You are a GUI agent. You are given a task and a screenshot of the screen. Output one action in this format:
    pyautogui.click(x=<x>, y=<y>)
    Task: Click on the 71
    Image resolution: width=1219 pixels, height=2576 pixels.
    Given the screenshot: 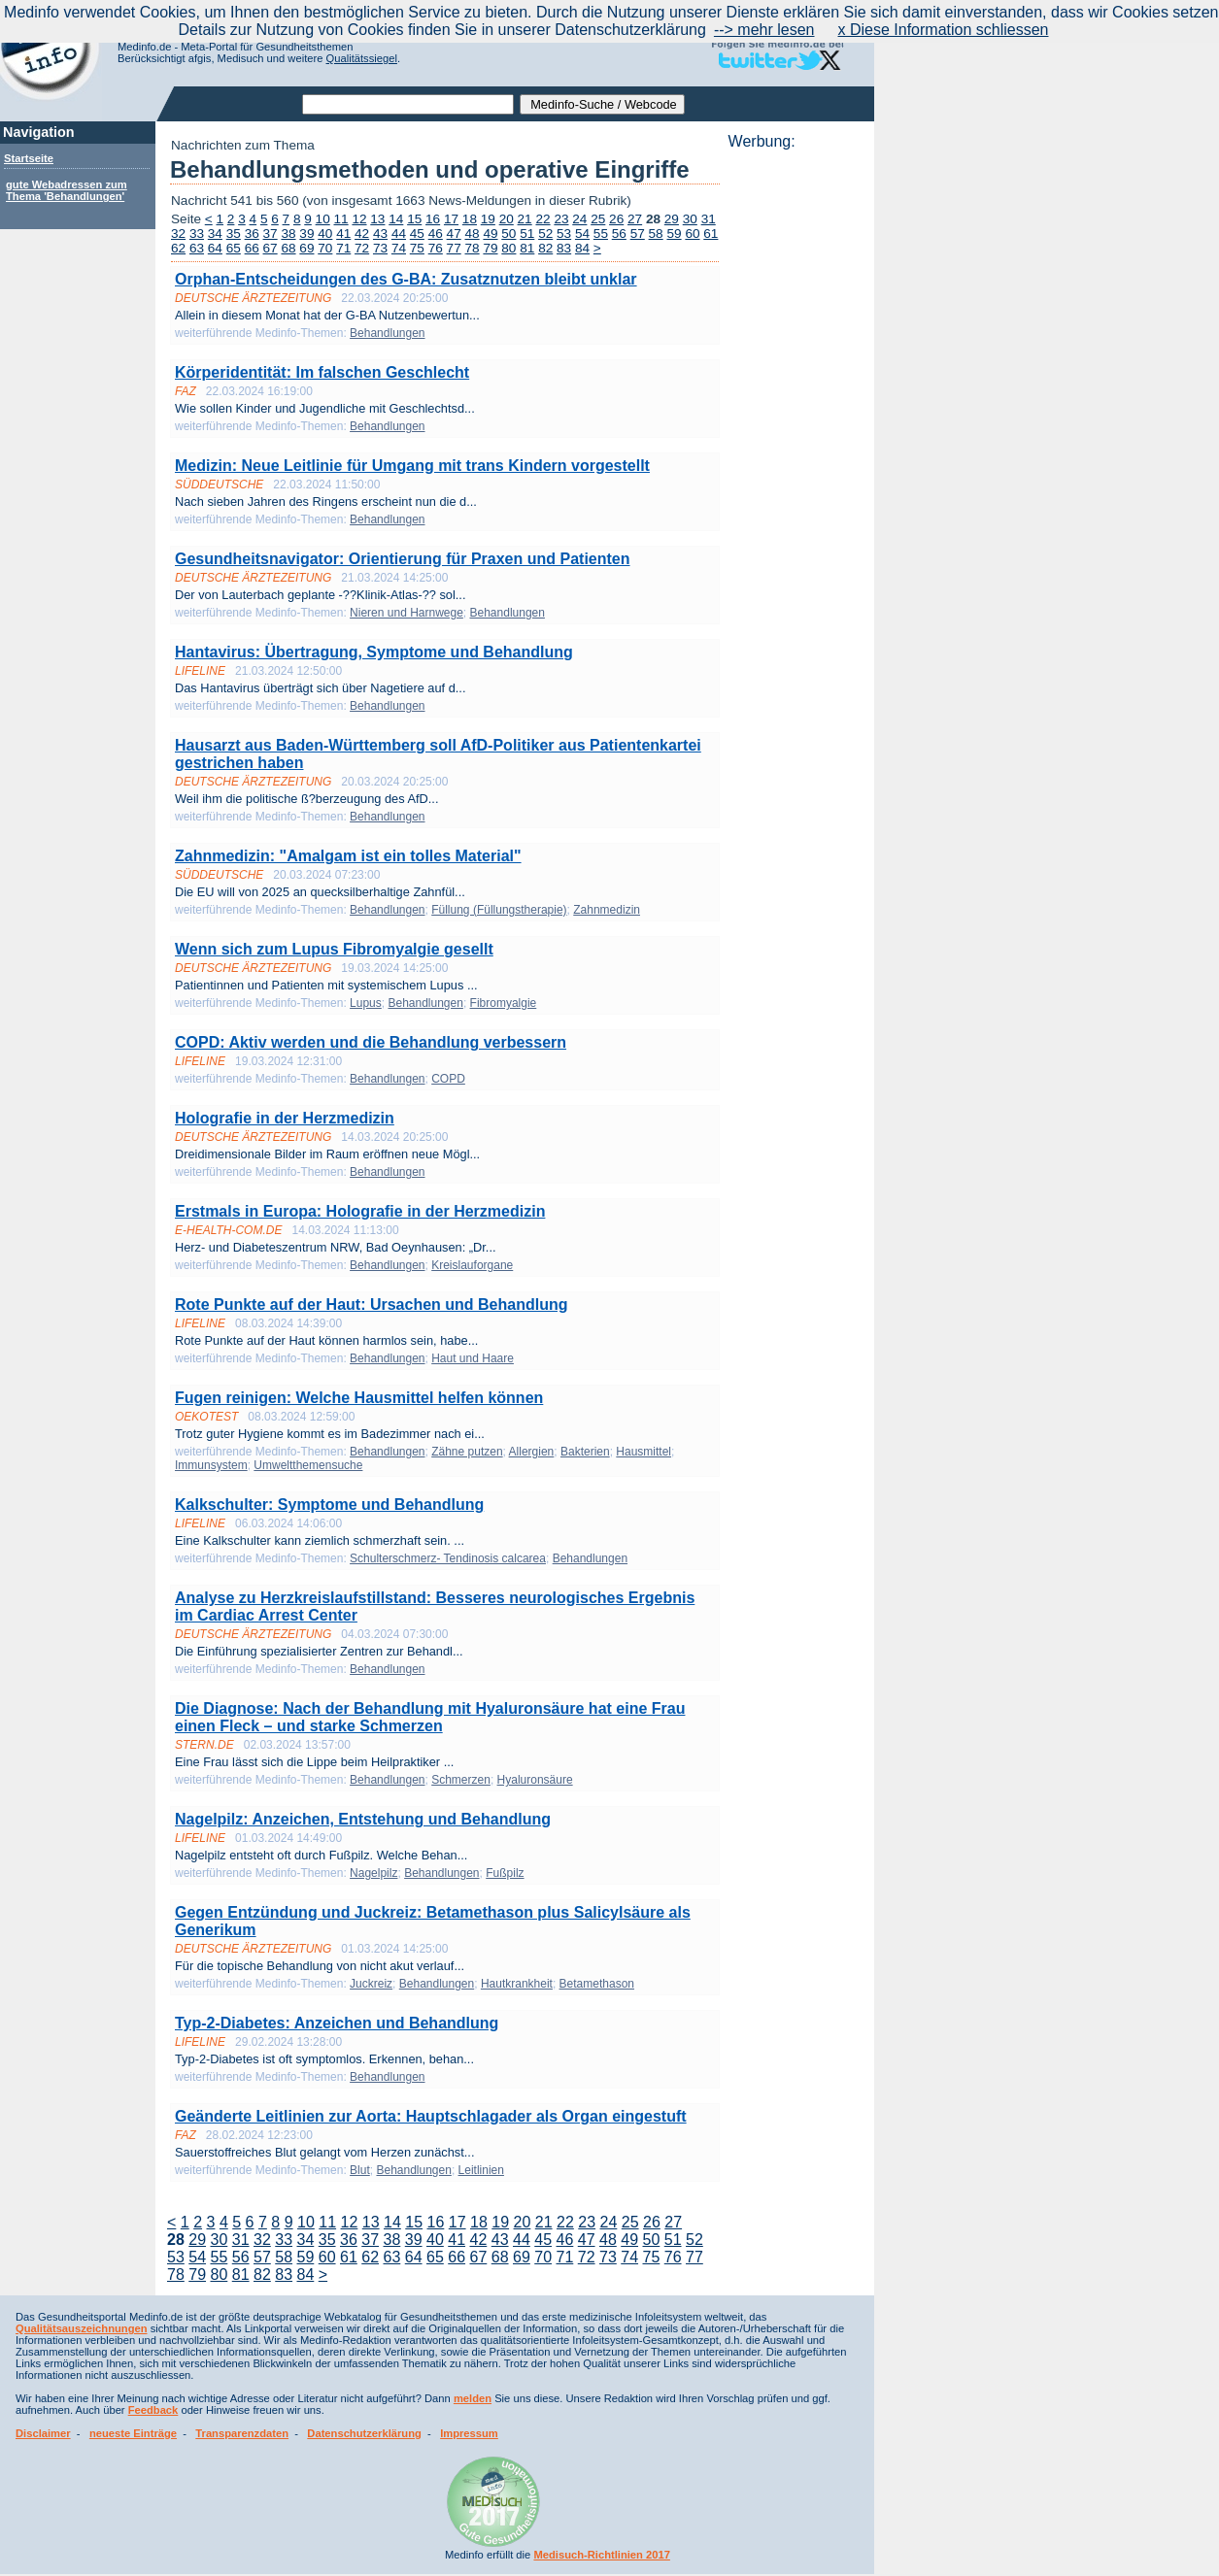 What is the action you would take?
    pyautogui.click(x=343, y=248)
    